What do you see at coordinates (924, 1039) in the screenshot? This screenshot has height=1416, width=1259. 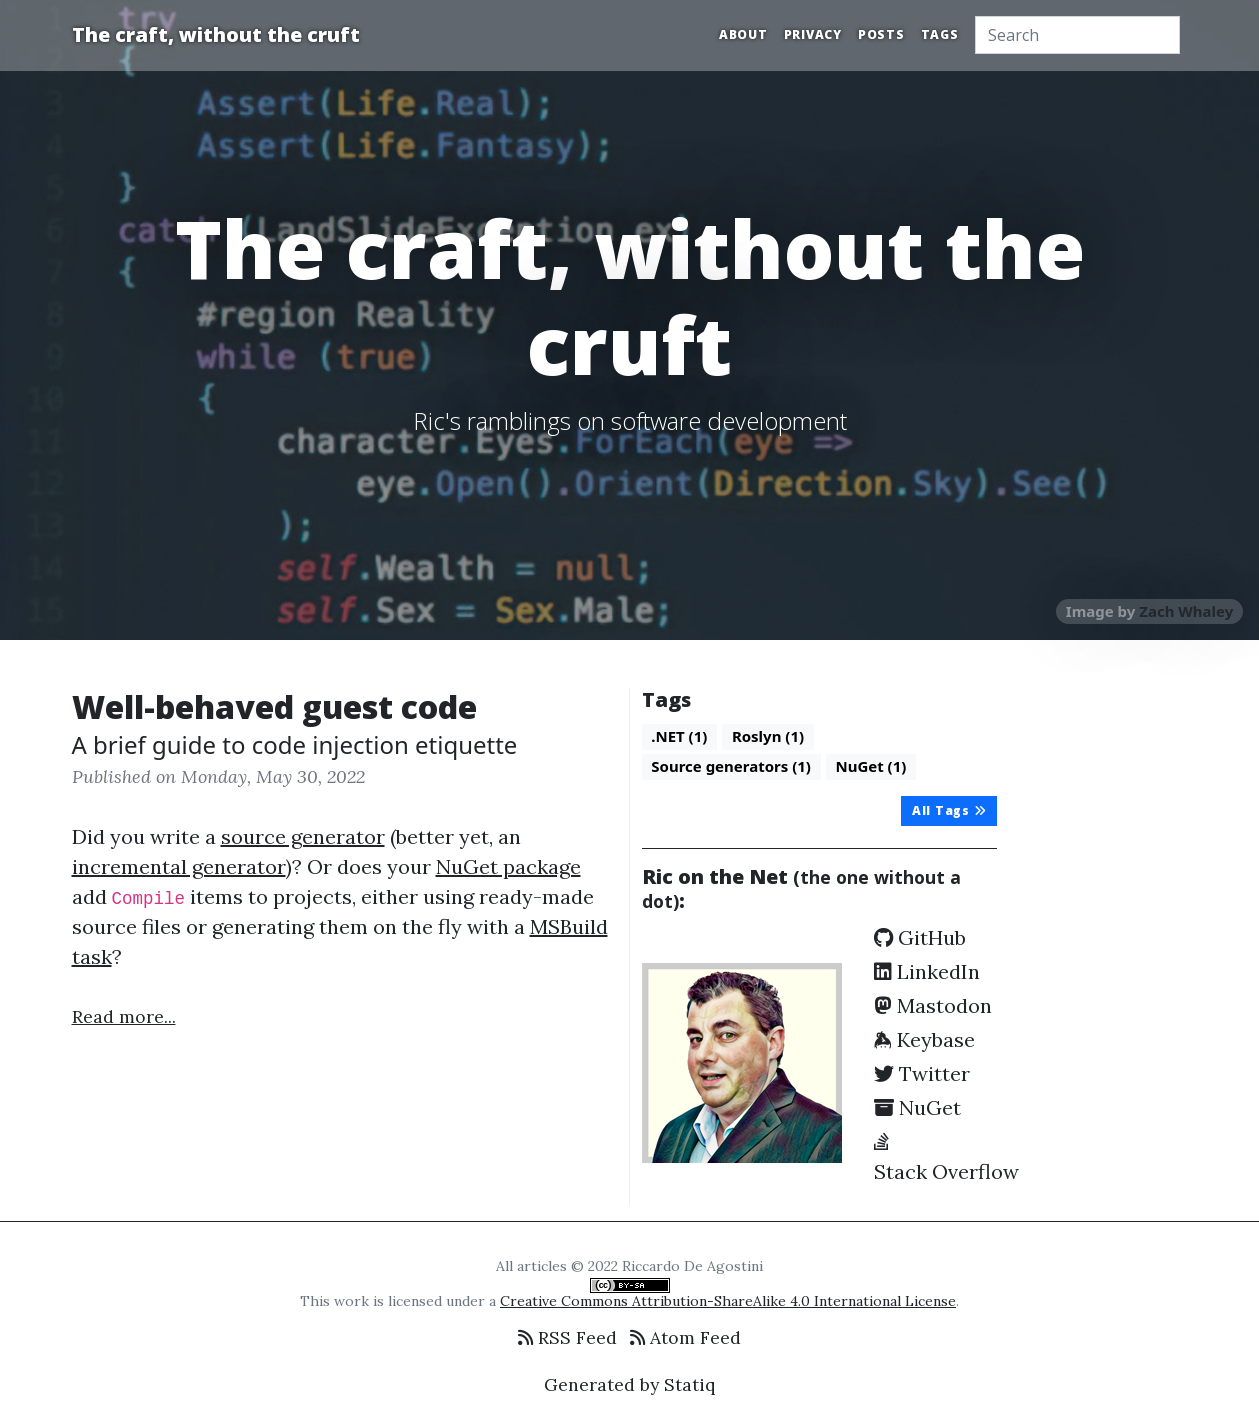 I see `Keybase` at bounding box center [924, 1039].